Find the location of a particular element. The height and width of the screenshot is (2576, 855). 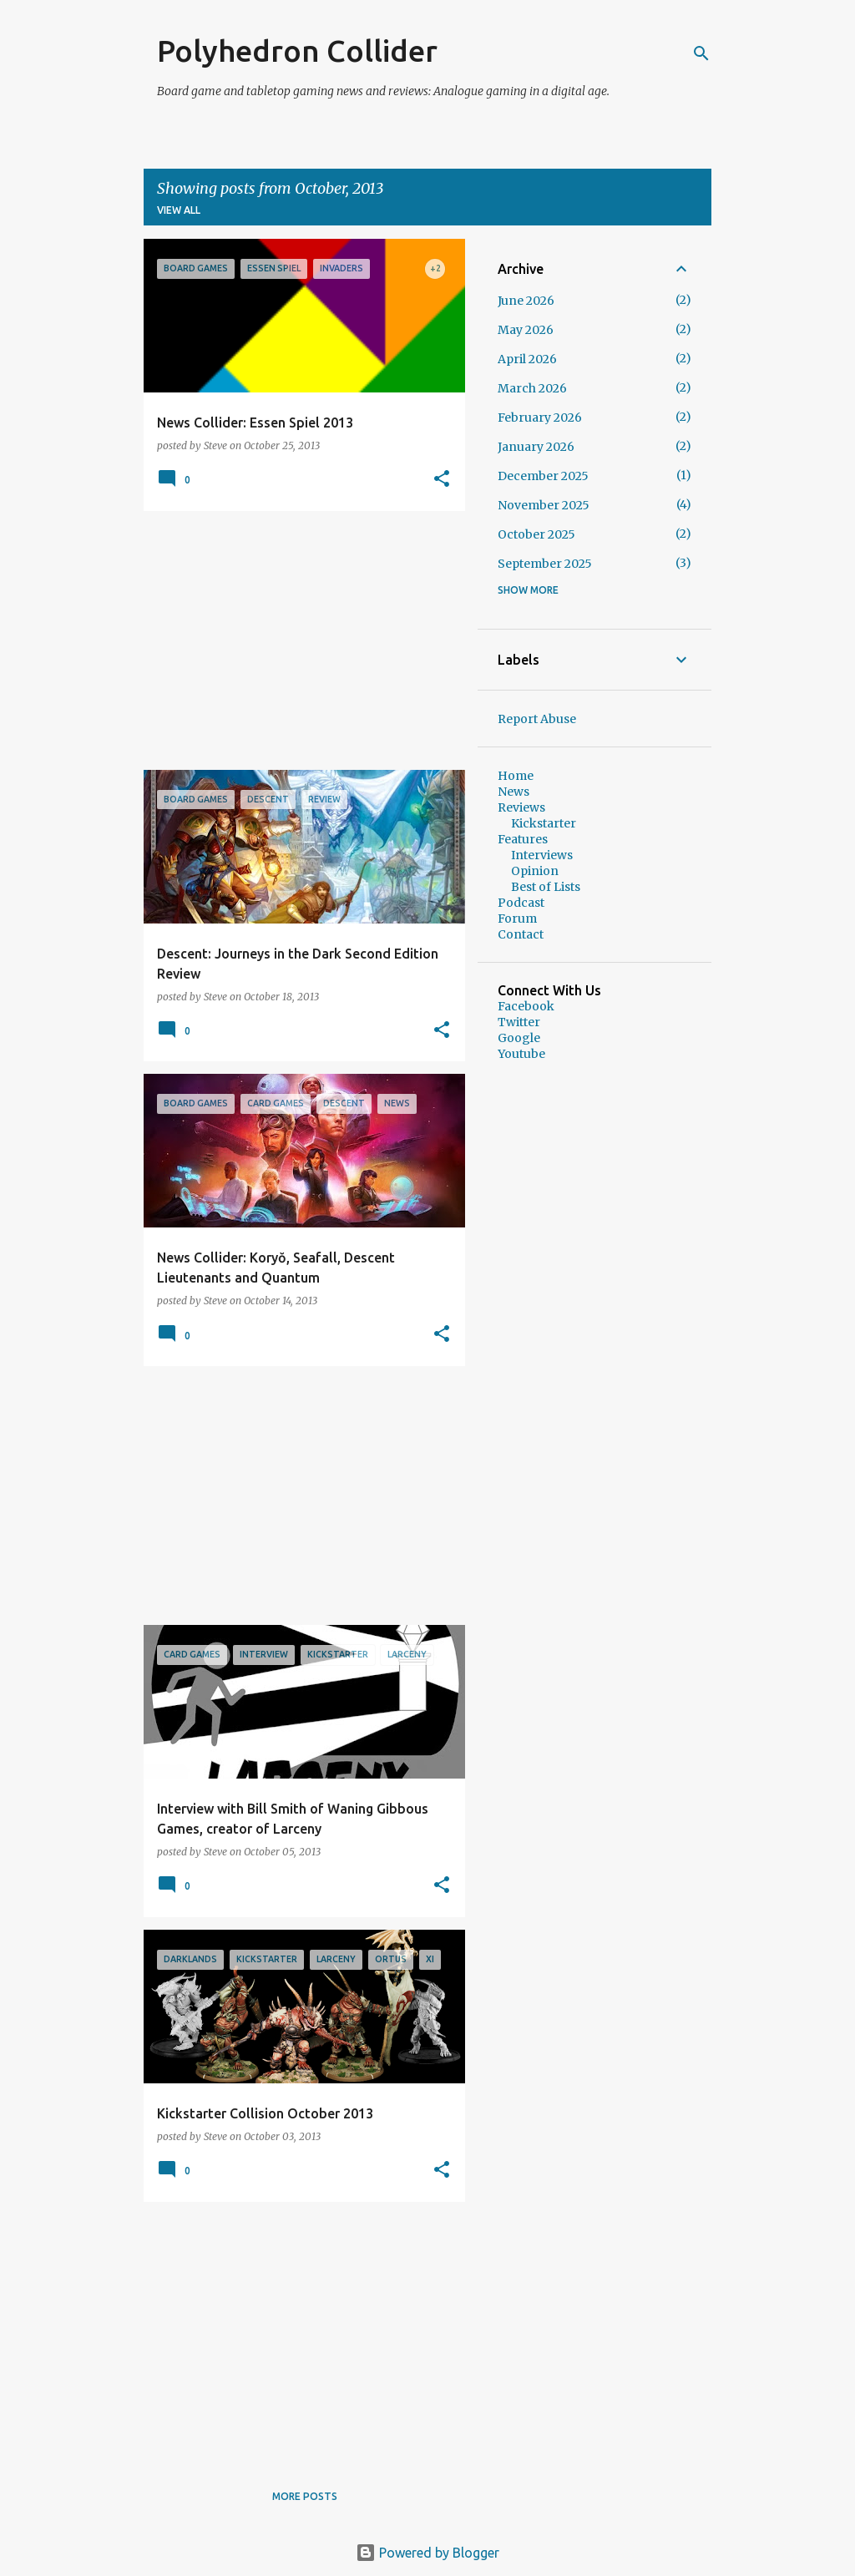

More posts is located at coordinates (304, 2496).